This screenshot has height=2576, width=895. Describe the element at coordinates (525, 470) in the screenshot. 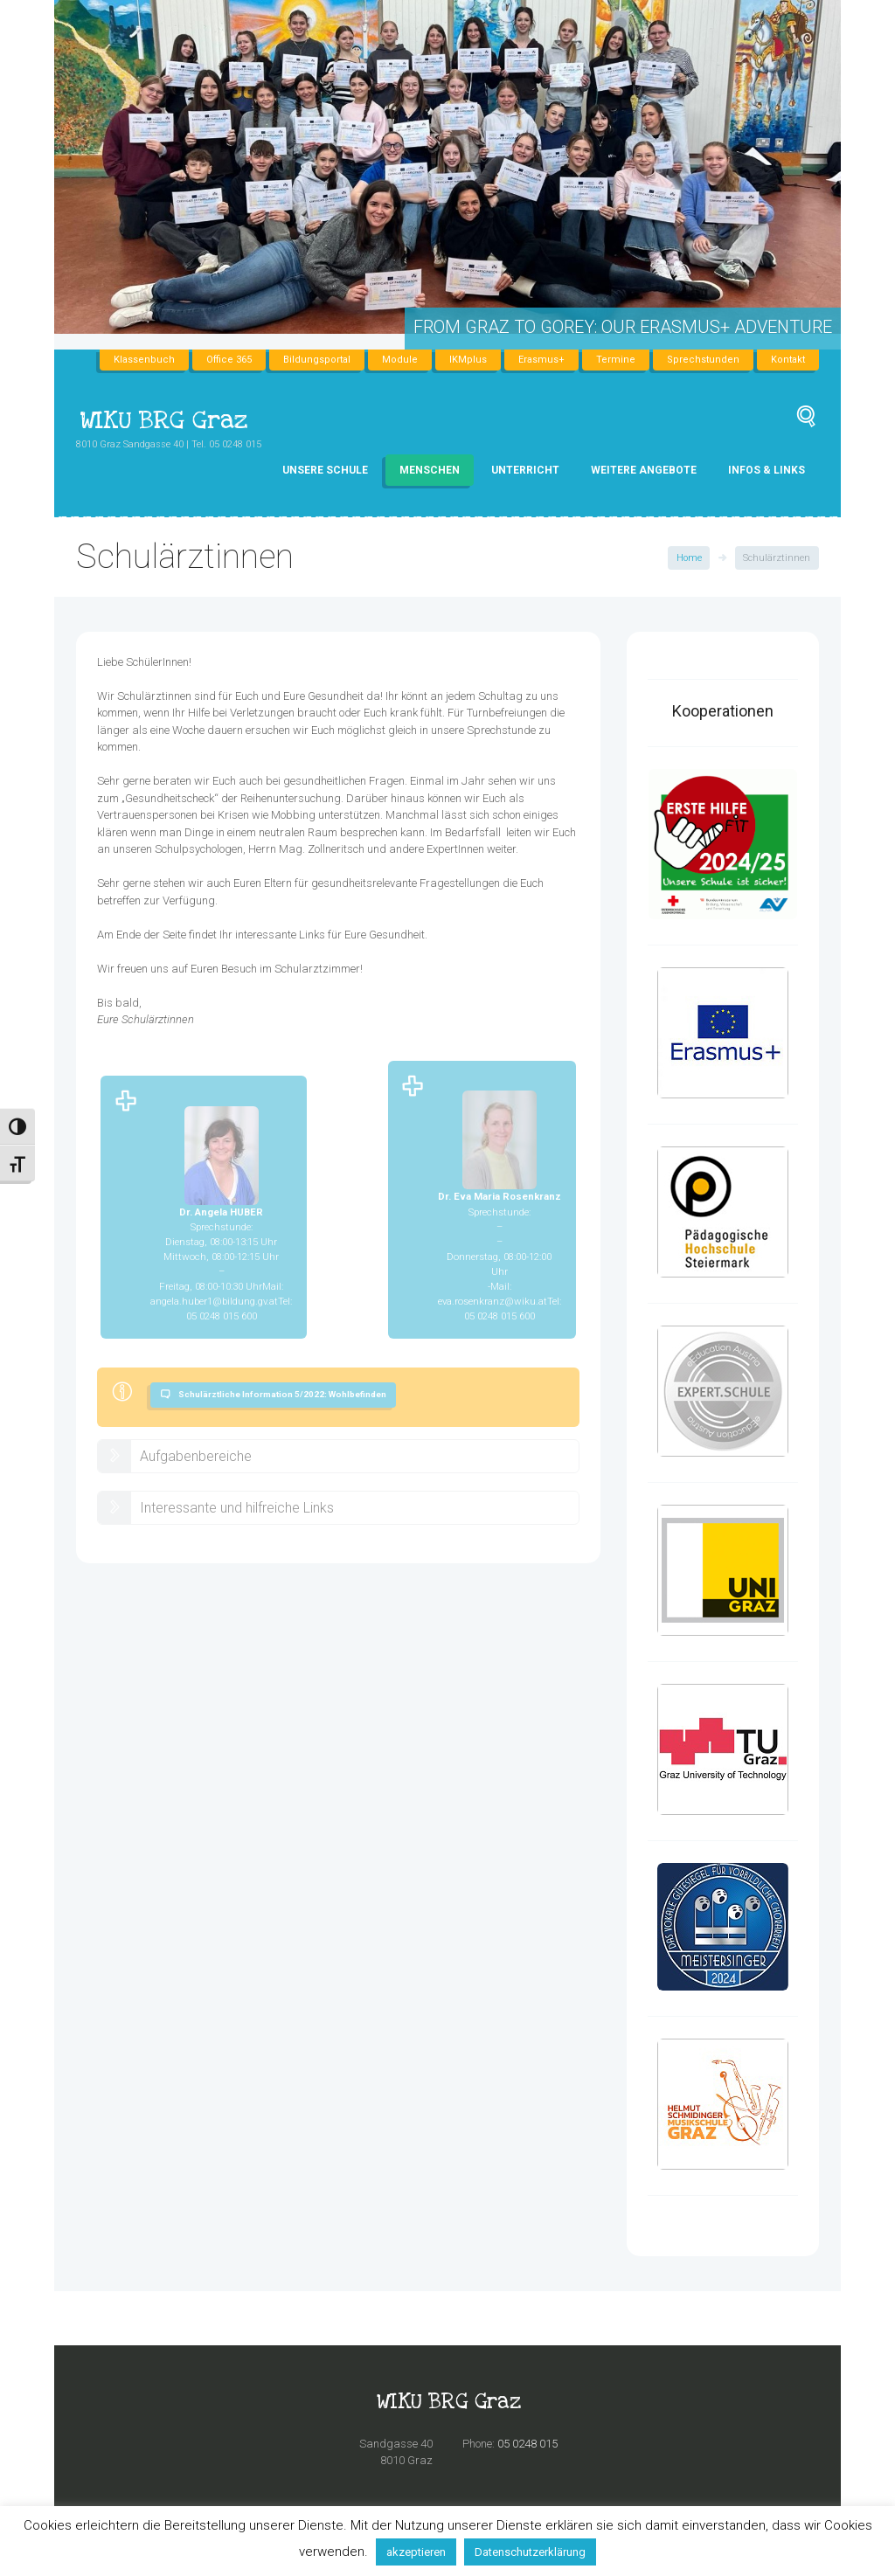

I see `Unterricht` at that location.